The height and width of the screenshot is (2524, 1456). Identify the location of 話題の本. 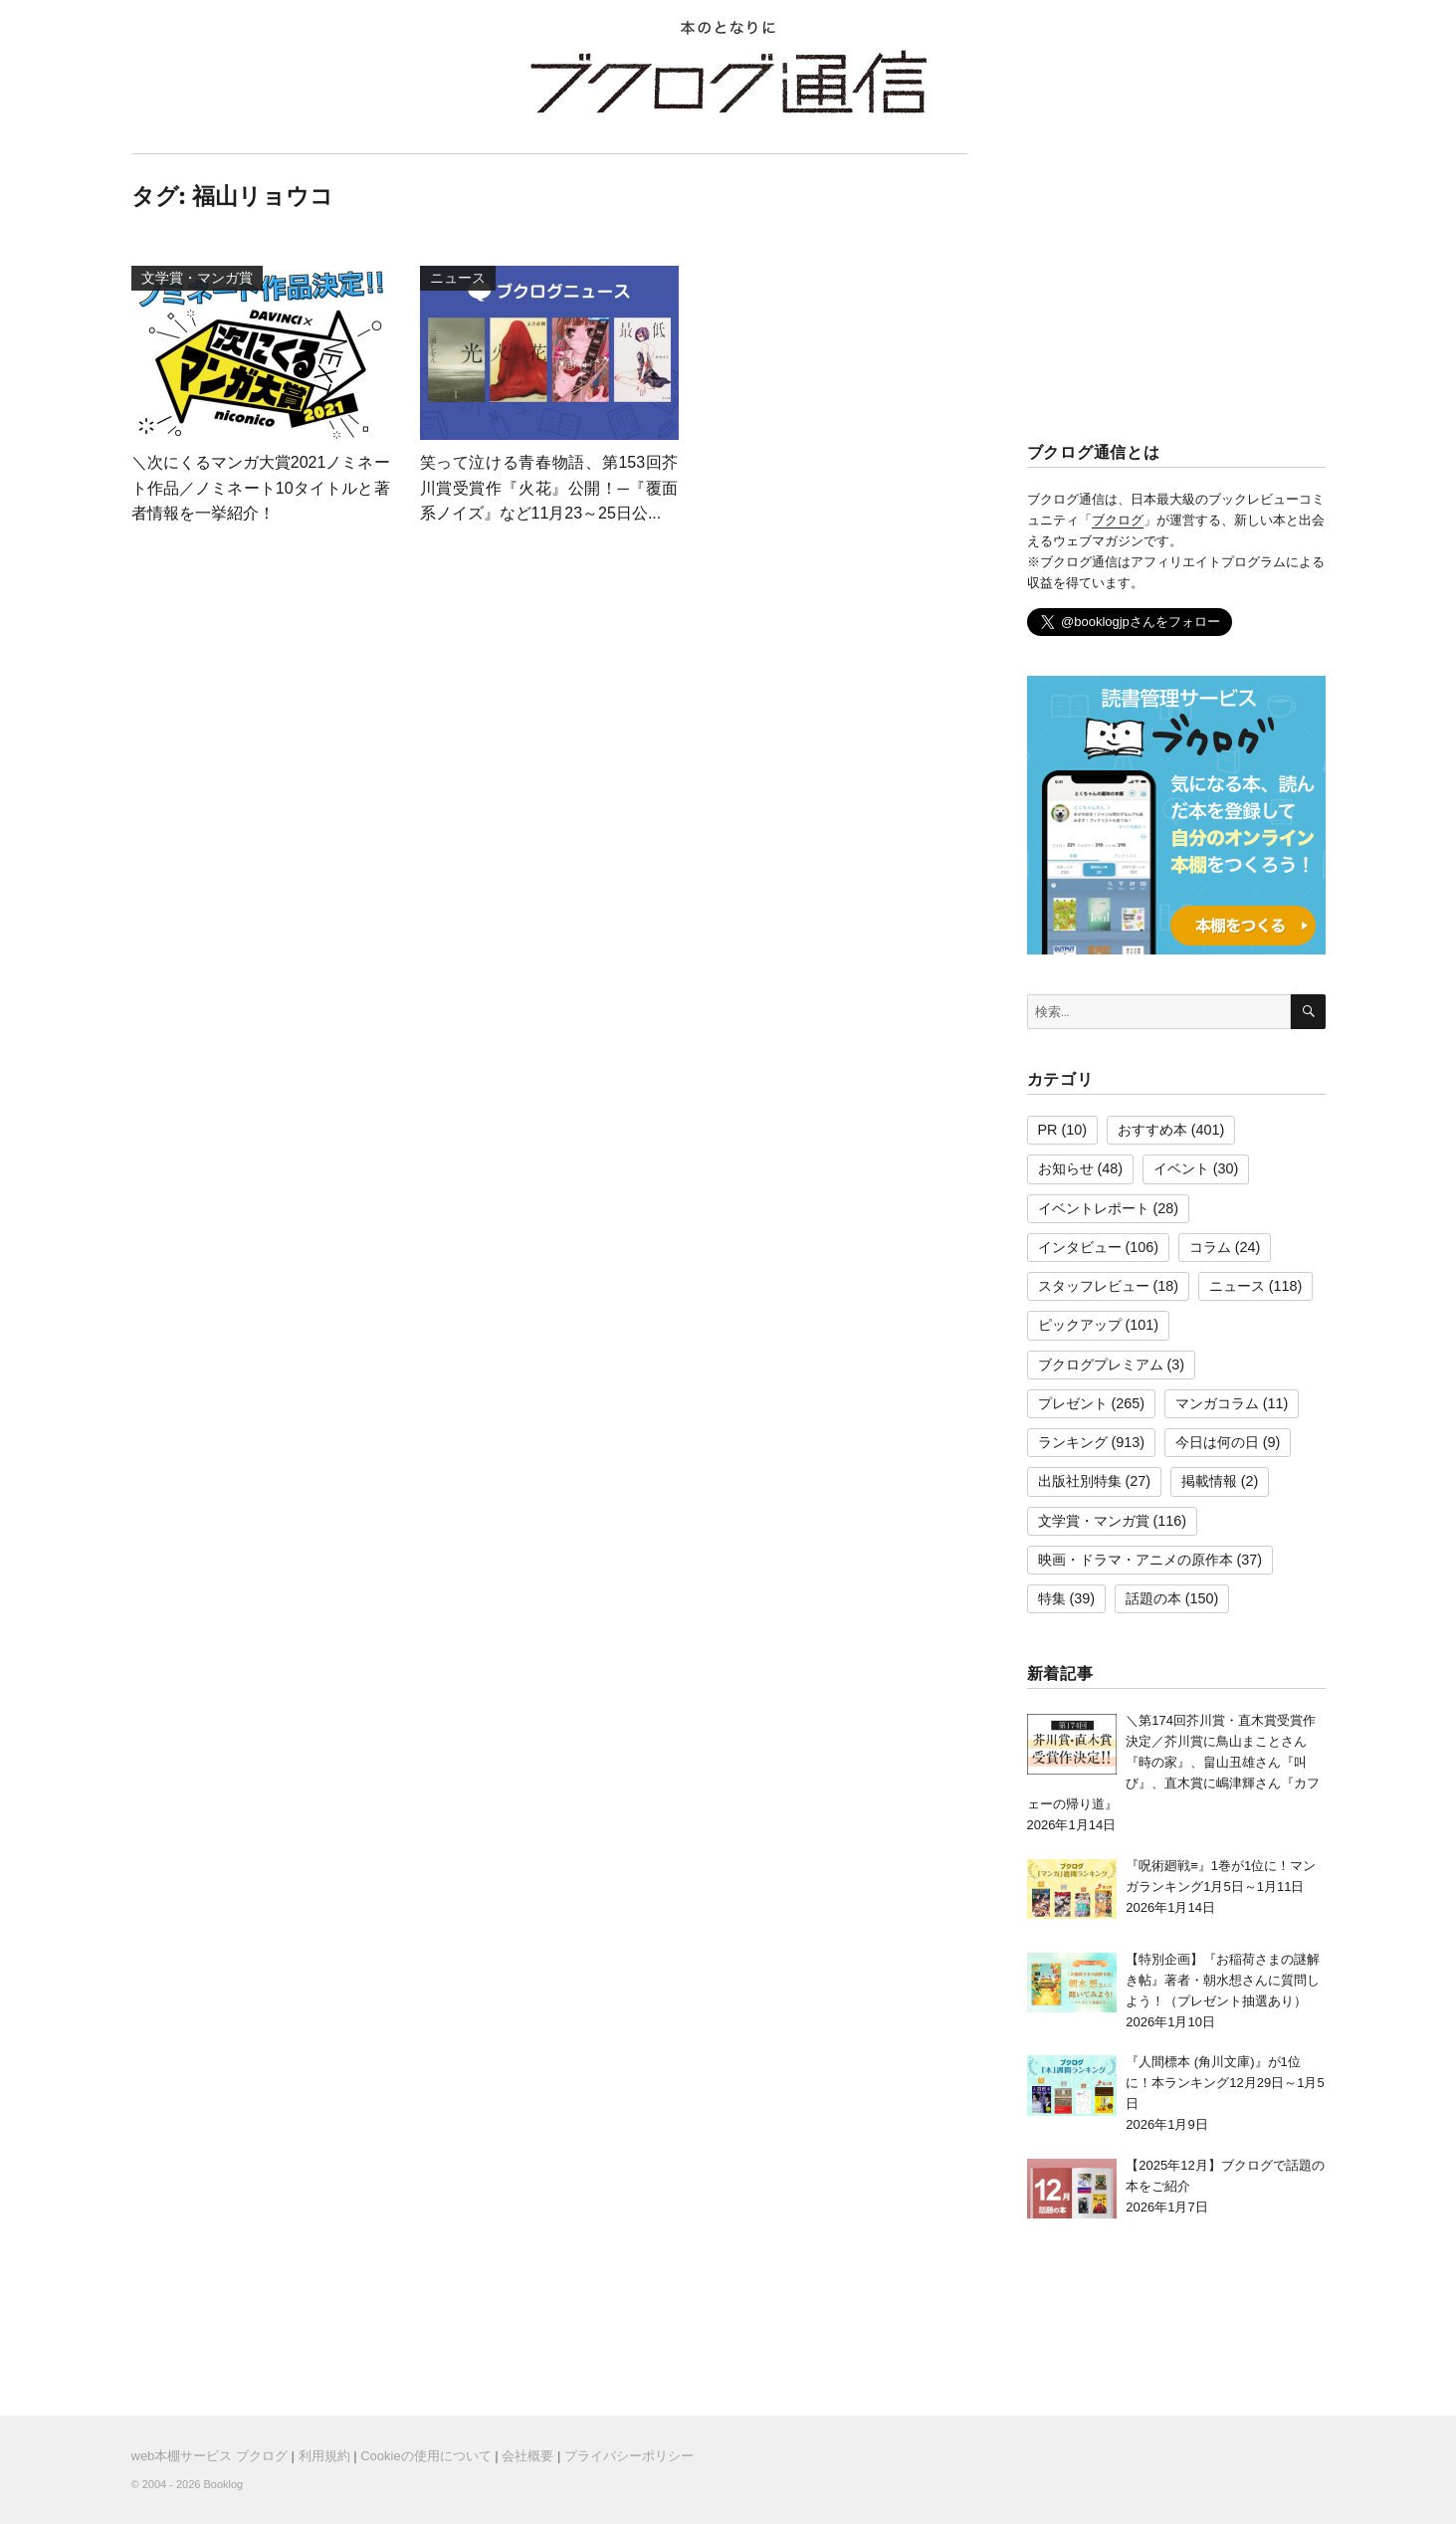
(1153, 1598).